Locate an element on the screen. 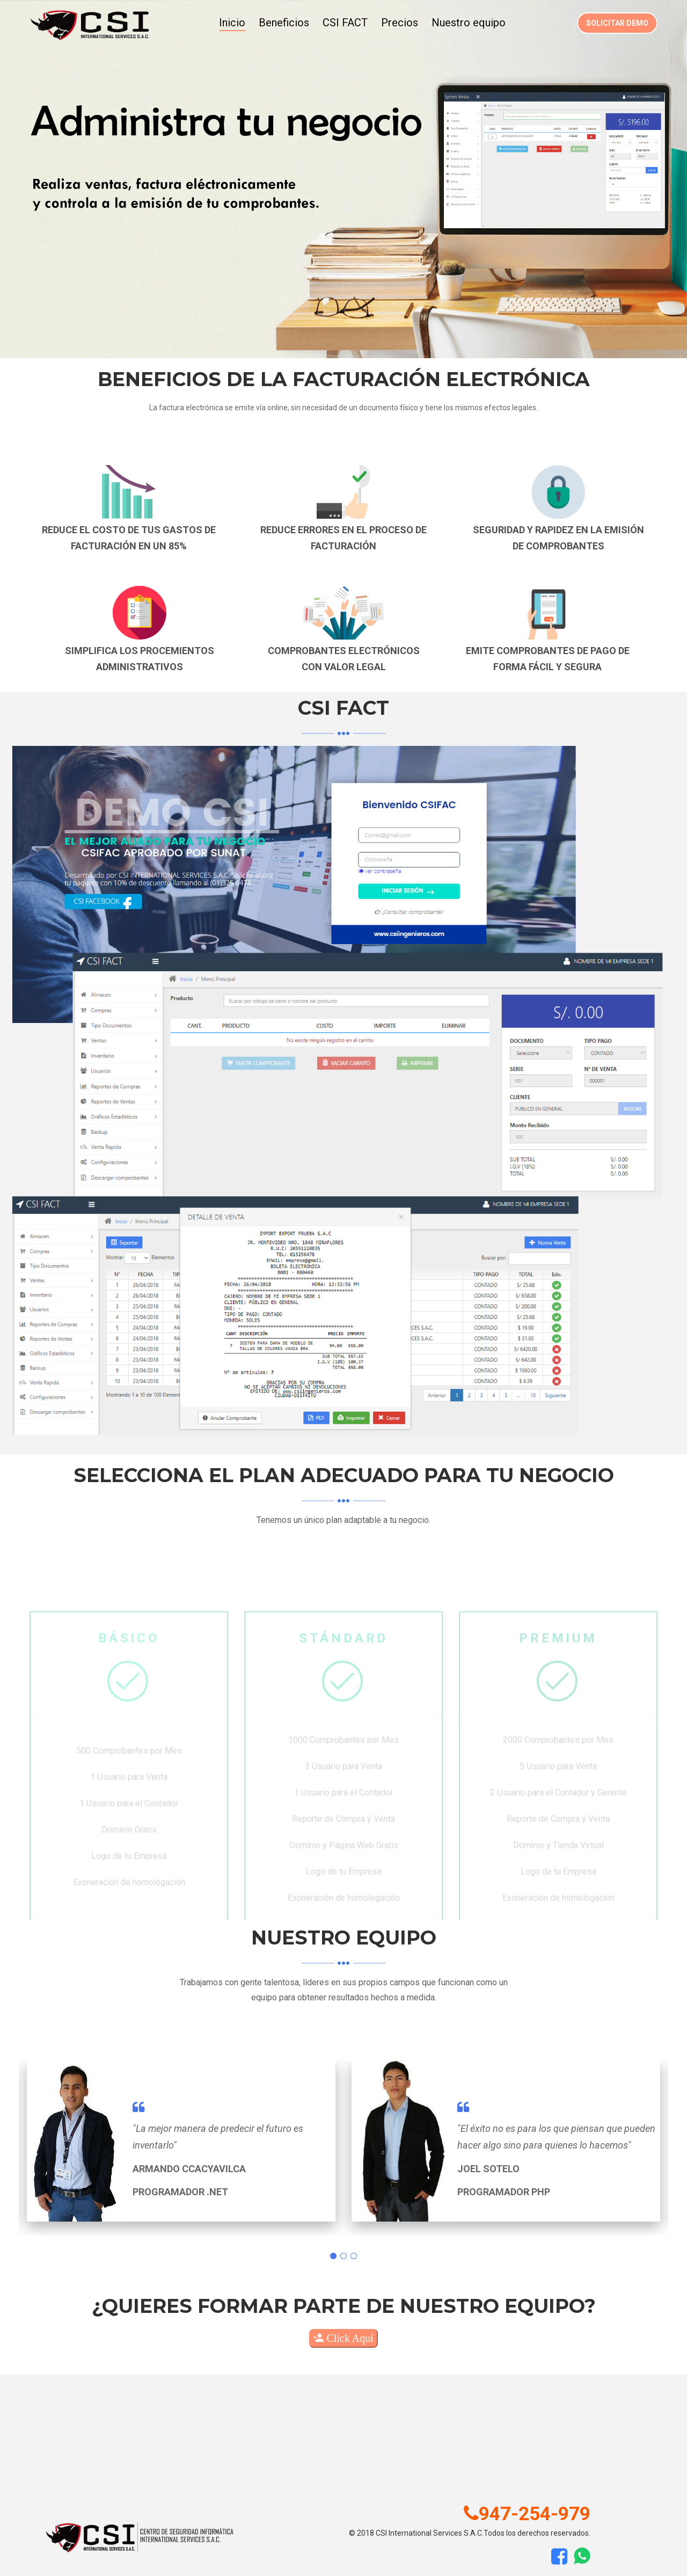  Inicio is located at coordinates (232, 22).